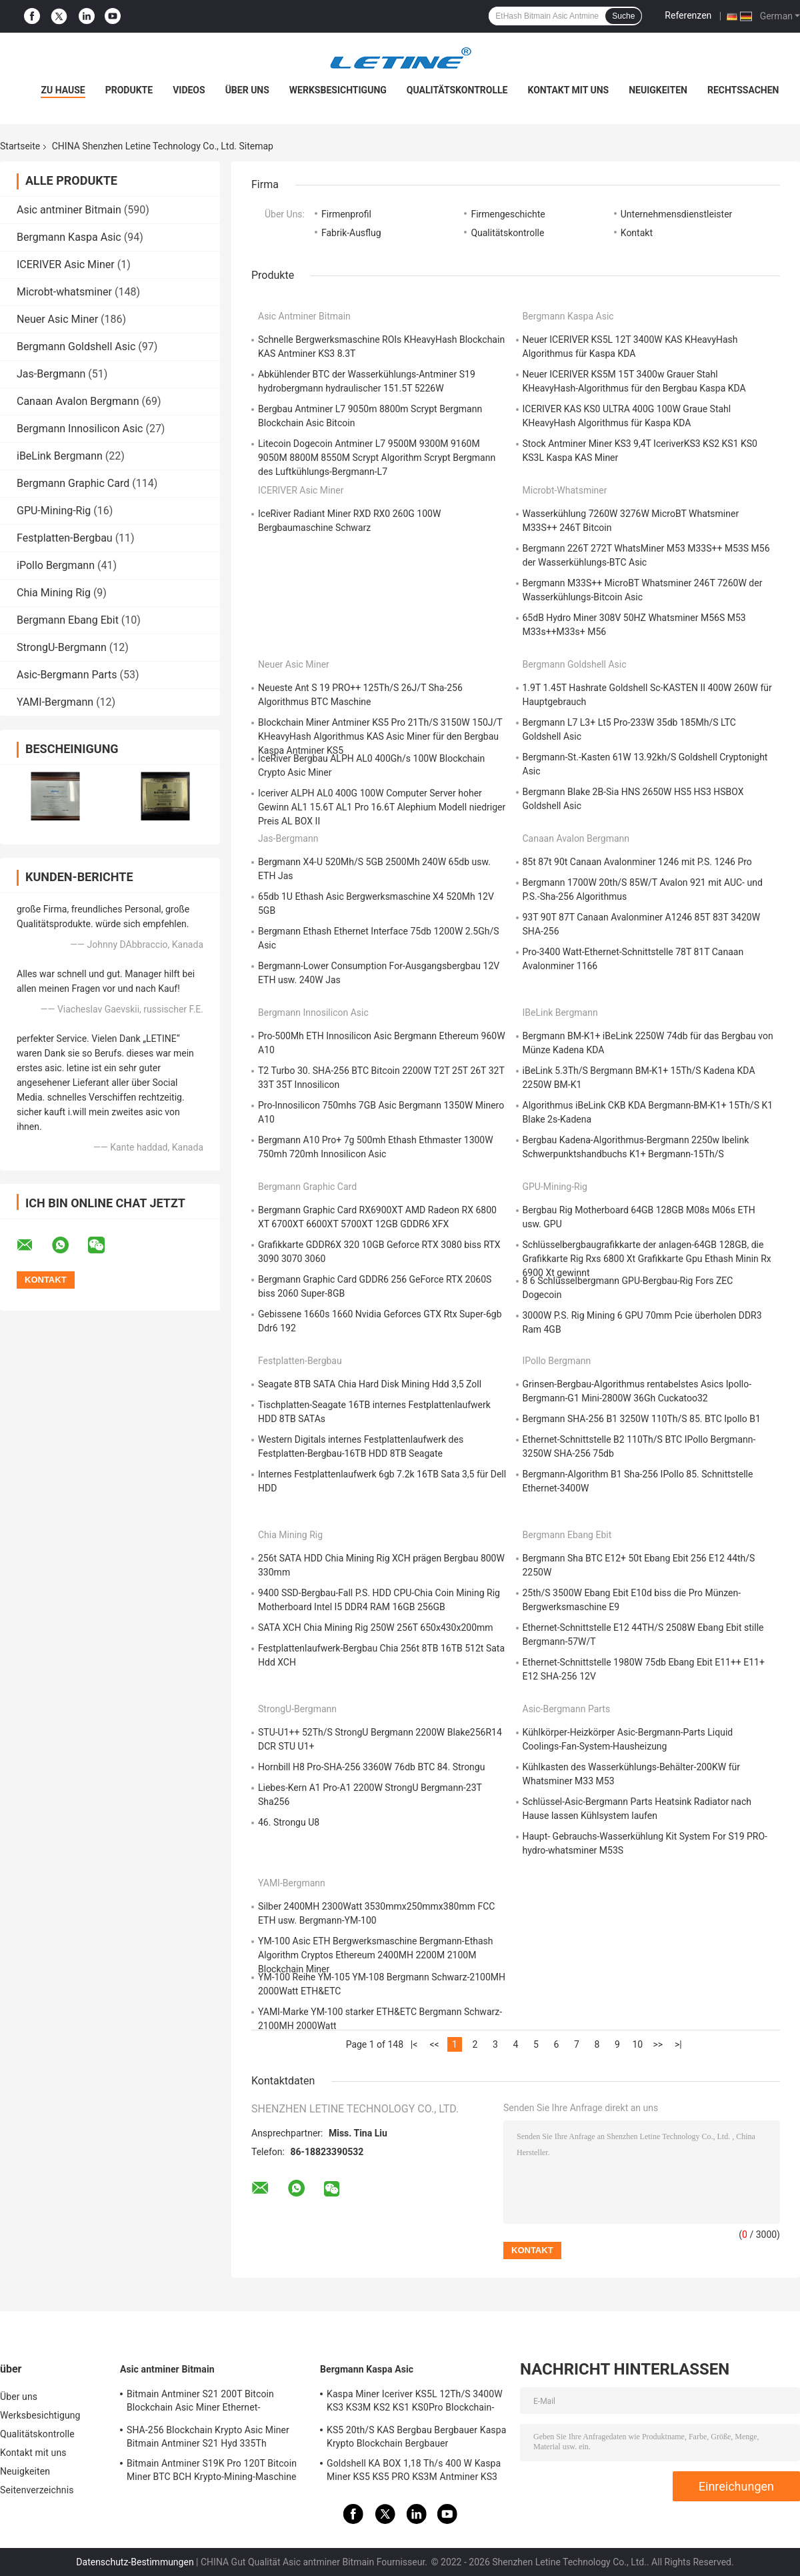  Describe the element at coordinates (65, 538) in the screenshot. I see `Festplatten-Bergbau` at that location.